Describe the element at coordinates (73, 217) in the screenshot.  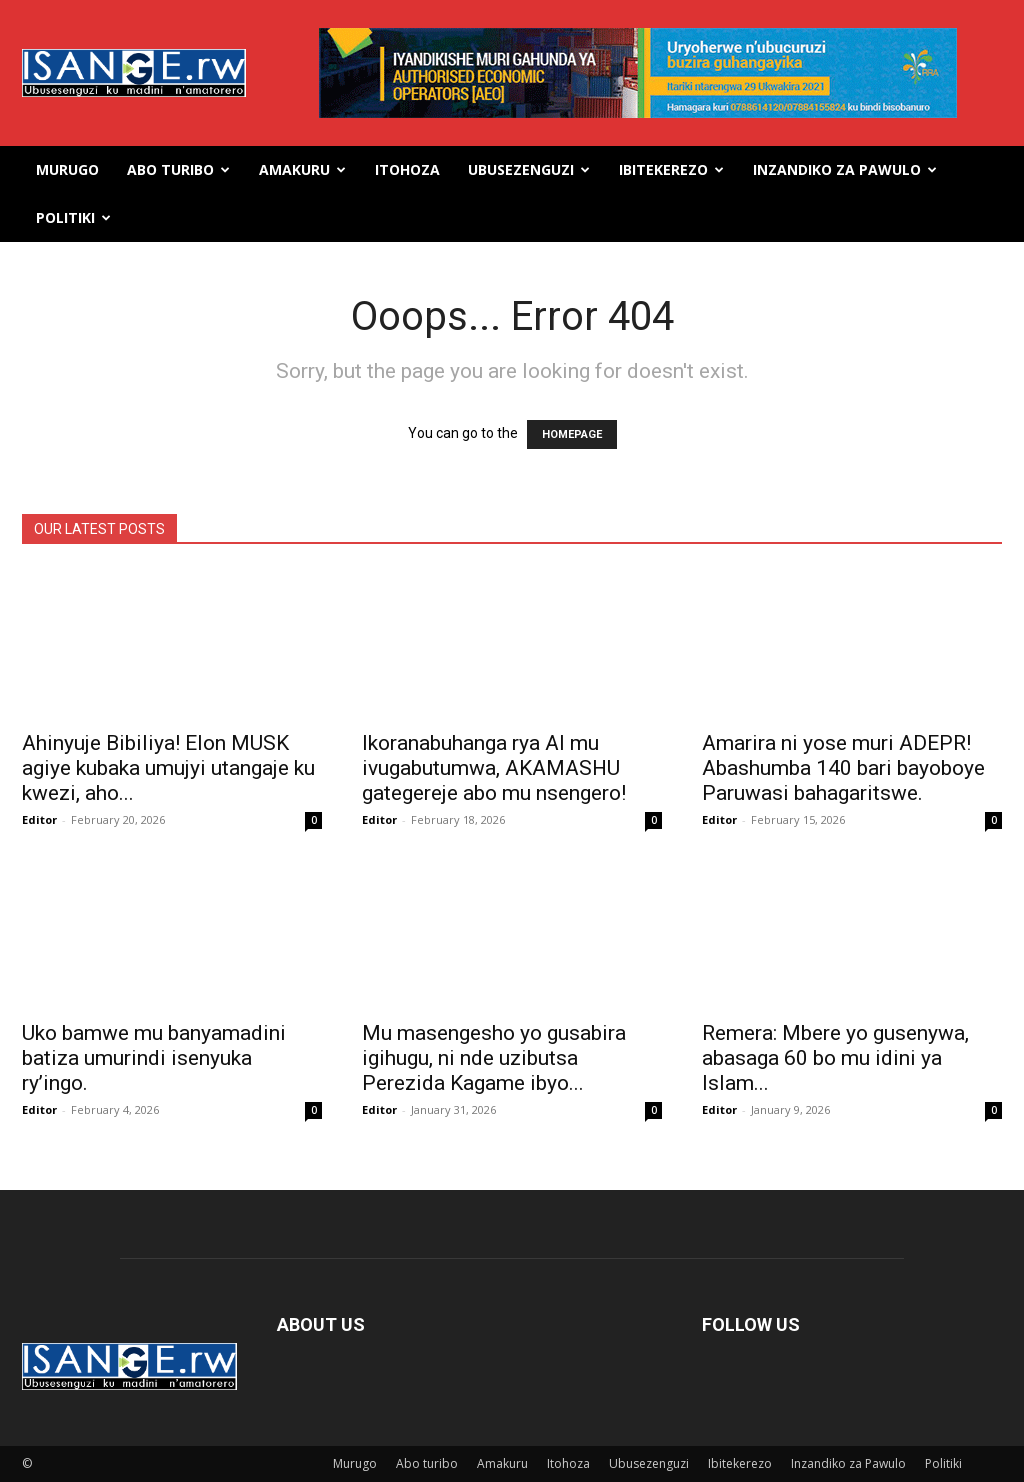
I see `Politiki` at that location.